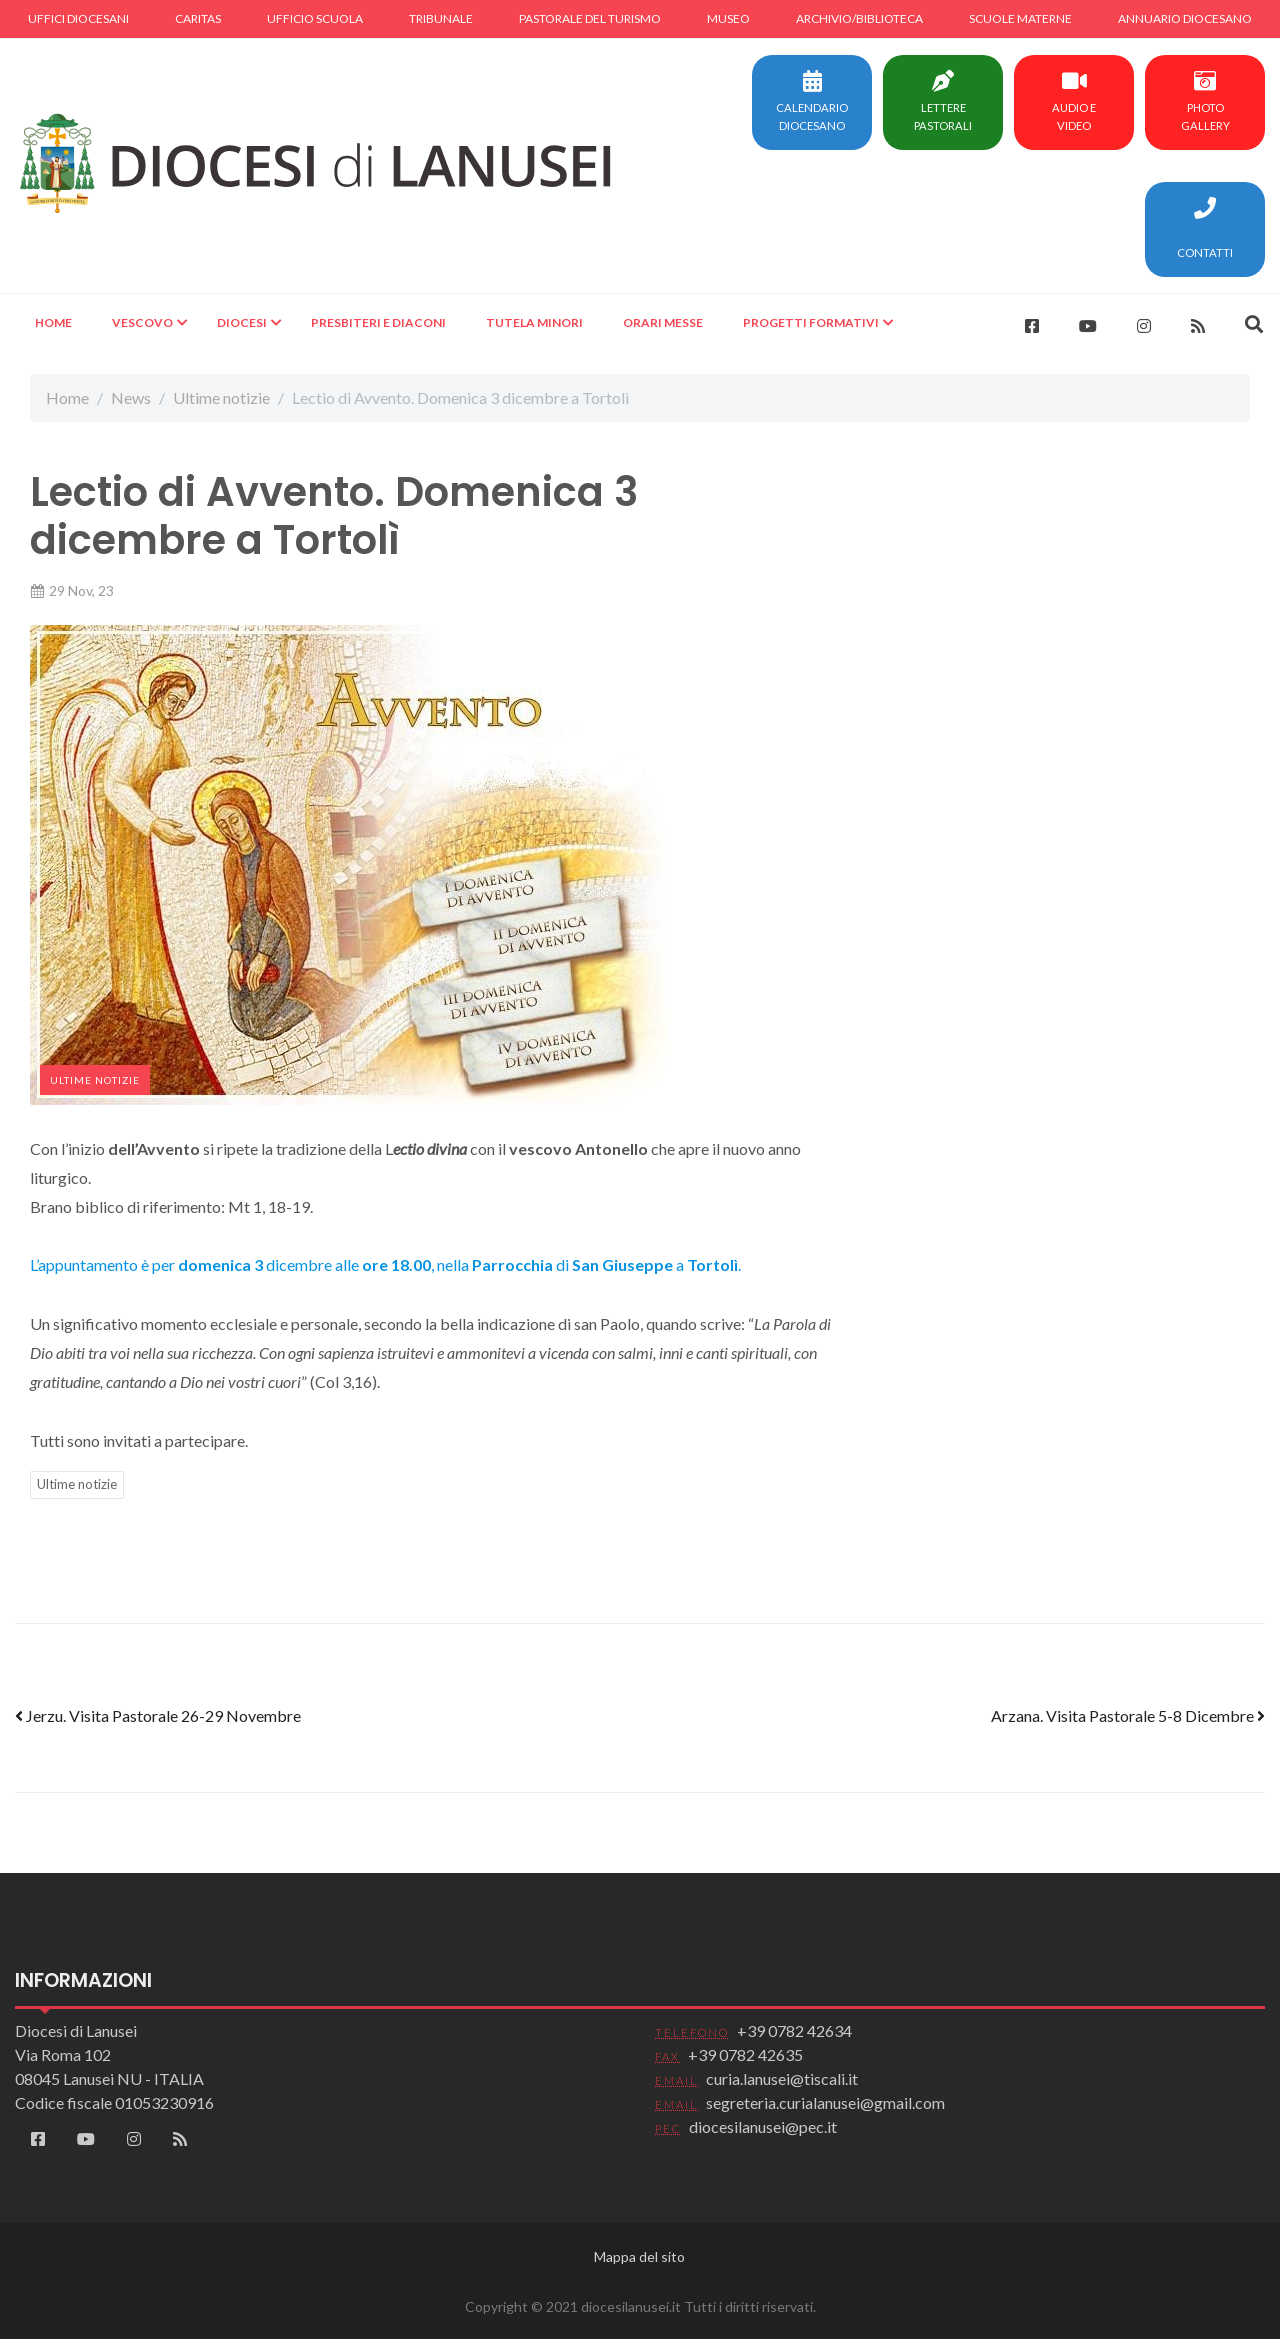  Describe the element at coordinates (131, 397) in the screenshot. I see `News` at that location.